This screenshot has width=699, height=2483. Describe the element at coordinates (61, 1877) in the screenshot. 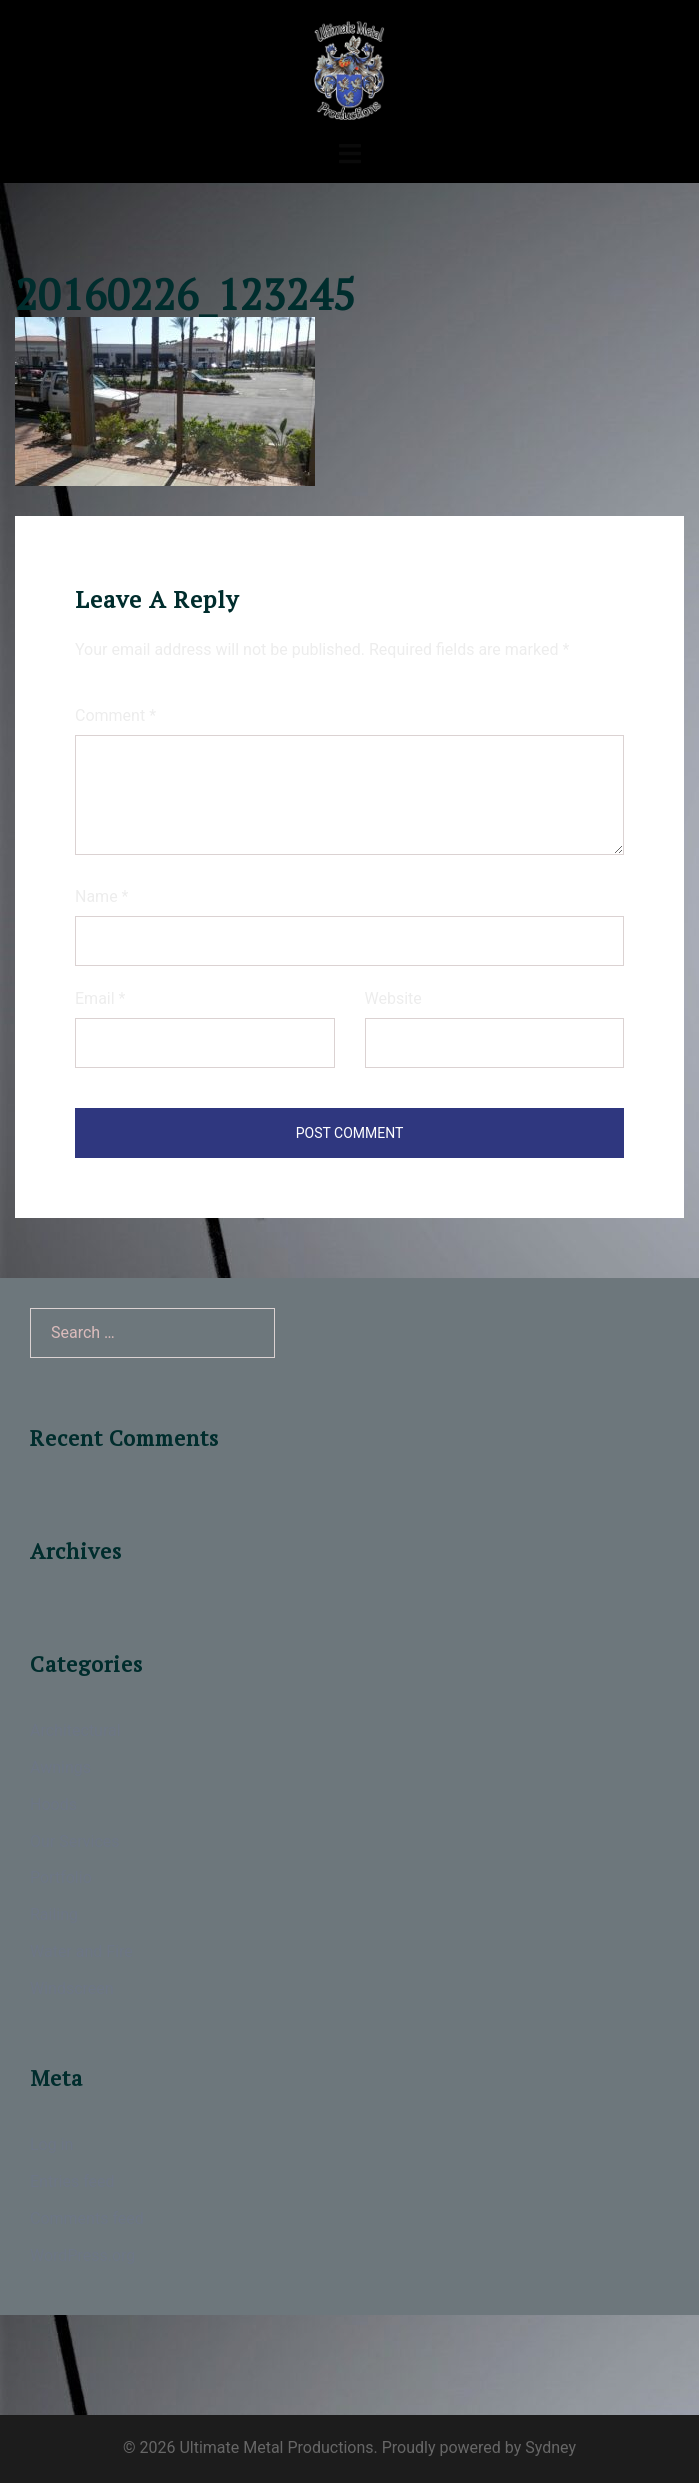

I see `Portfolio` at that location.